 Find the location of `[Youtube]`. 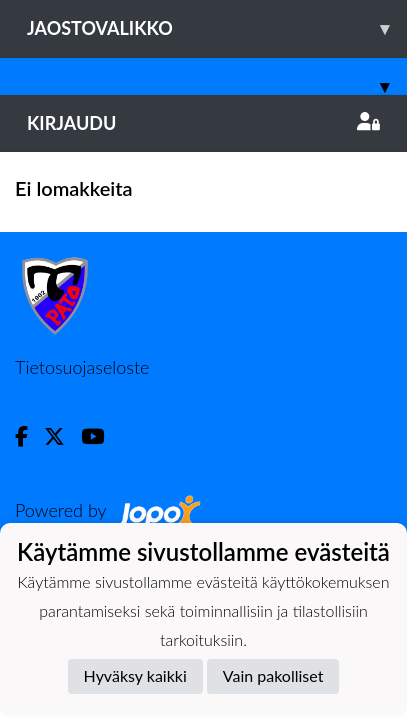

[Youtube] is located at coordinates (100, 436).